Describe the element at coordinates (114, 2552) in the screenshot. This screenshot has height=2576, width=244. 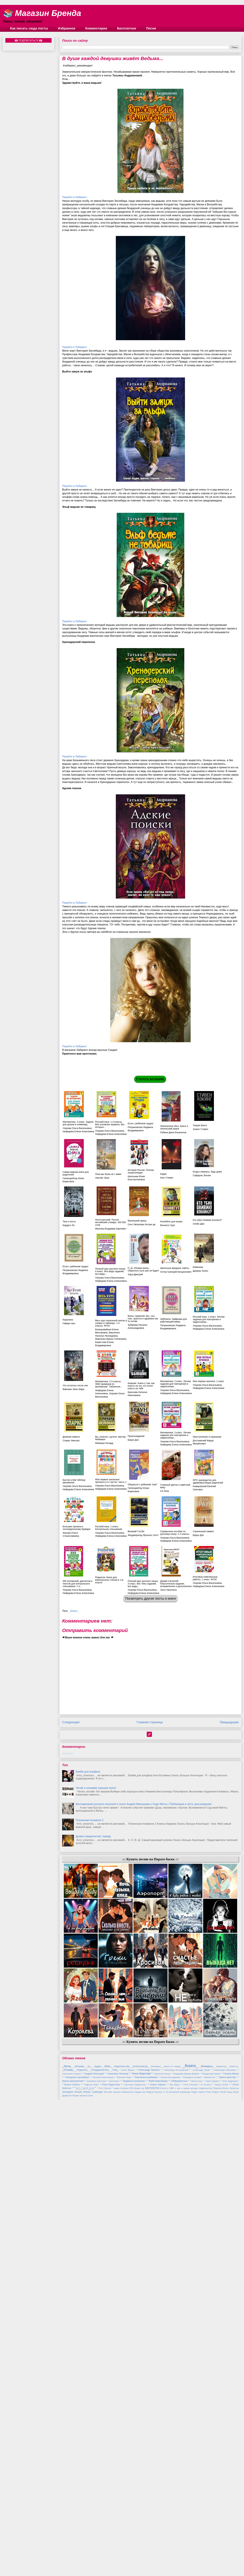
I see `* Кати Беяз *` at that location.